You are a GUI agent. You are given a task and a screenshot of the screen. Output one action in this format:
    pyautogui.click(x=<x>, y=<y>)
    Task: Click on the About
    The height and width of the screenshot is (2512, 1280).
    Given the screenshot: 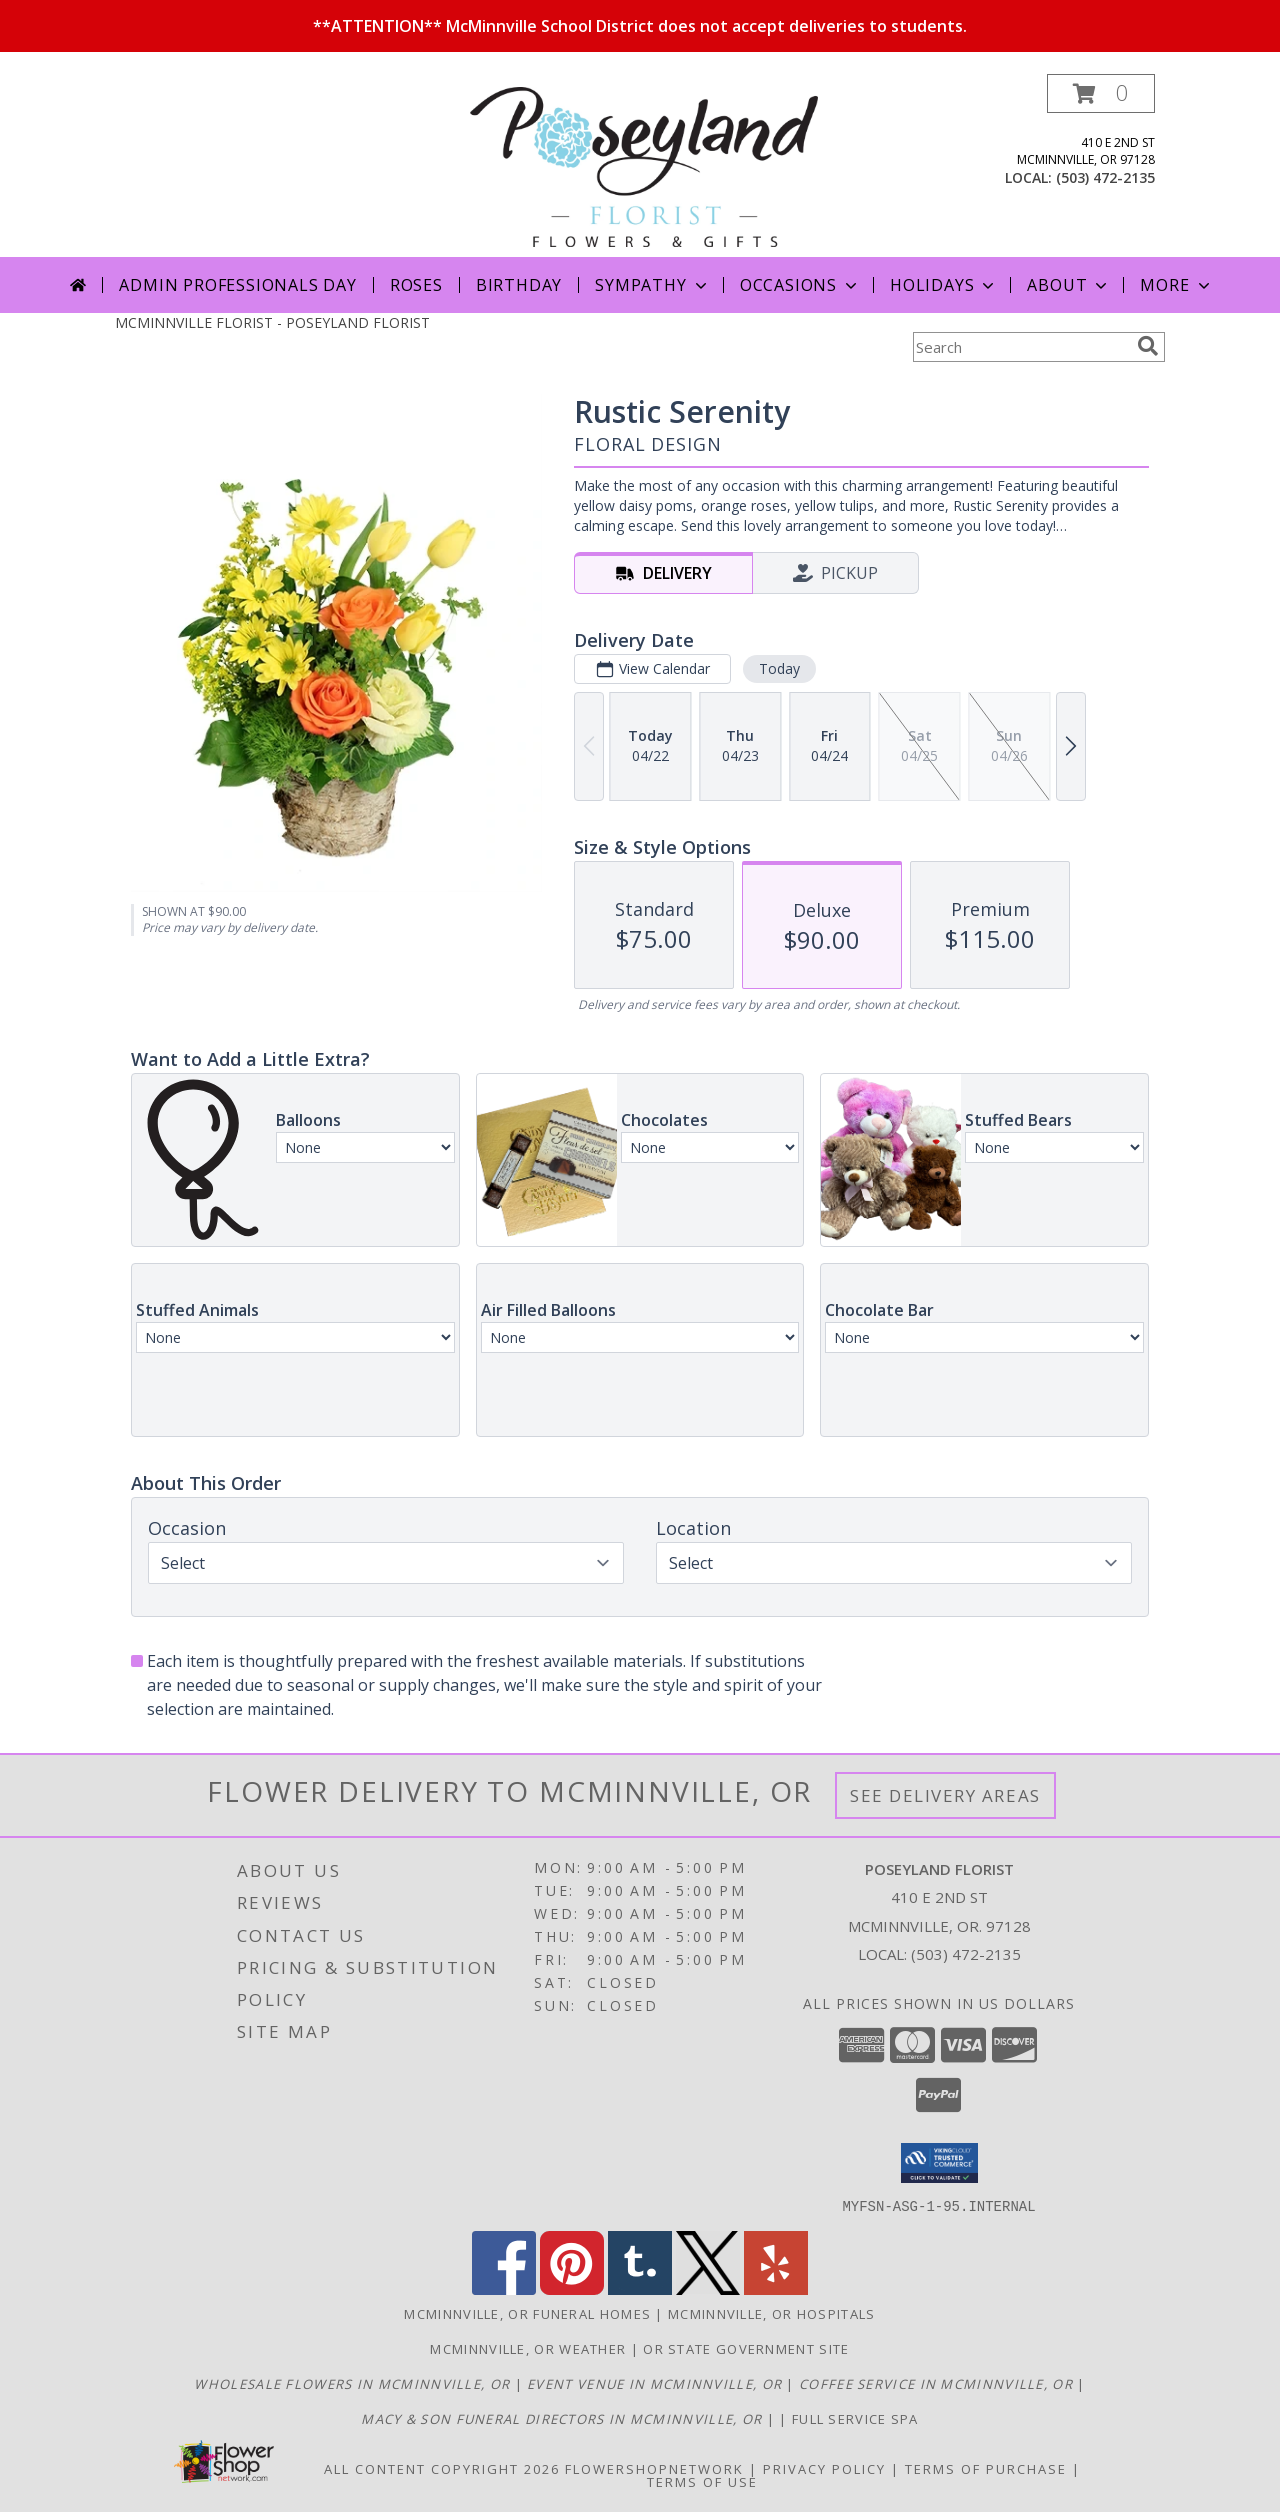 What is the action you would take?
    pyautogui.click(x=1069, y=285)
    